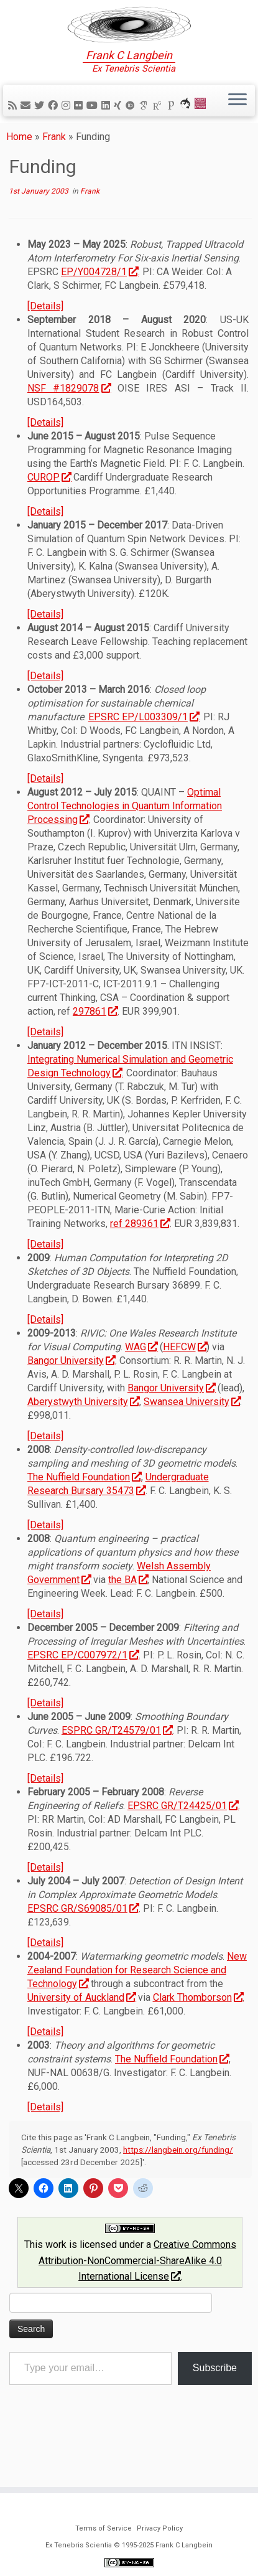  Describe the element at coordinates (132, 131) in the screenshot. I see `[ORCID]` at that location.